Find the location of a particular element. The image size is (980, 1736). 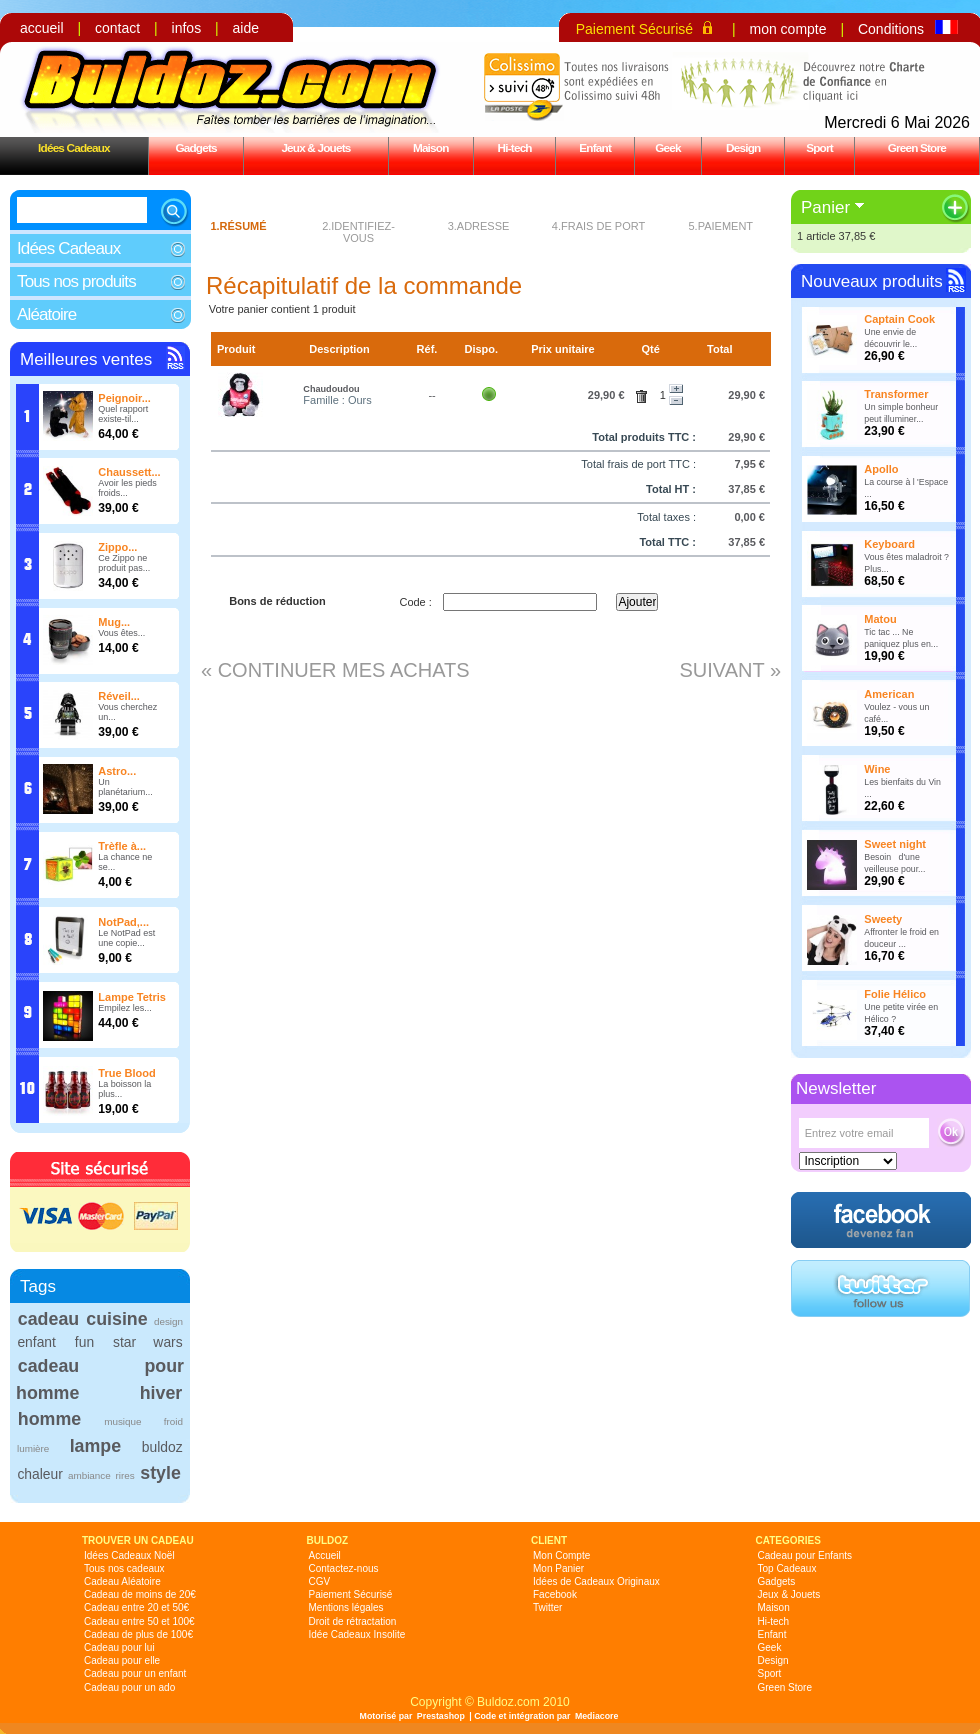

Twitter is located at coordinates (547, 1607).